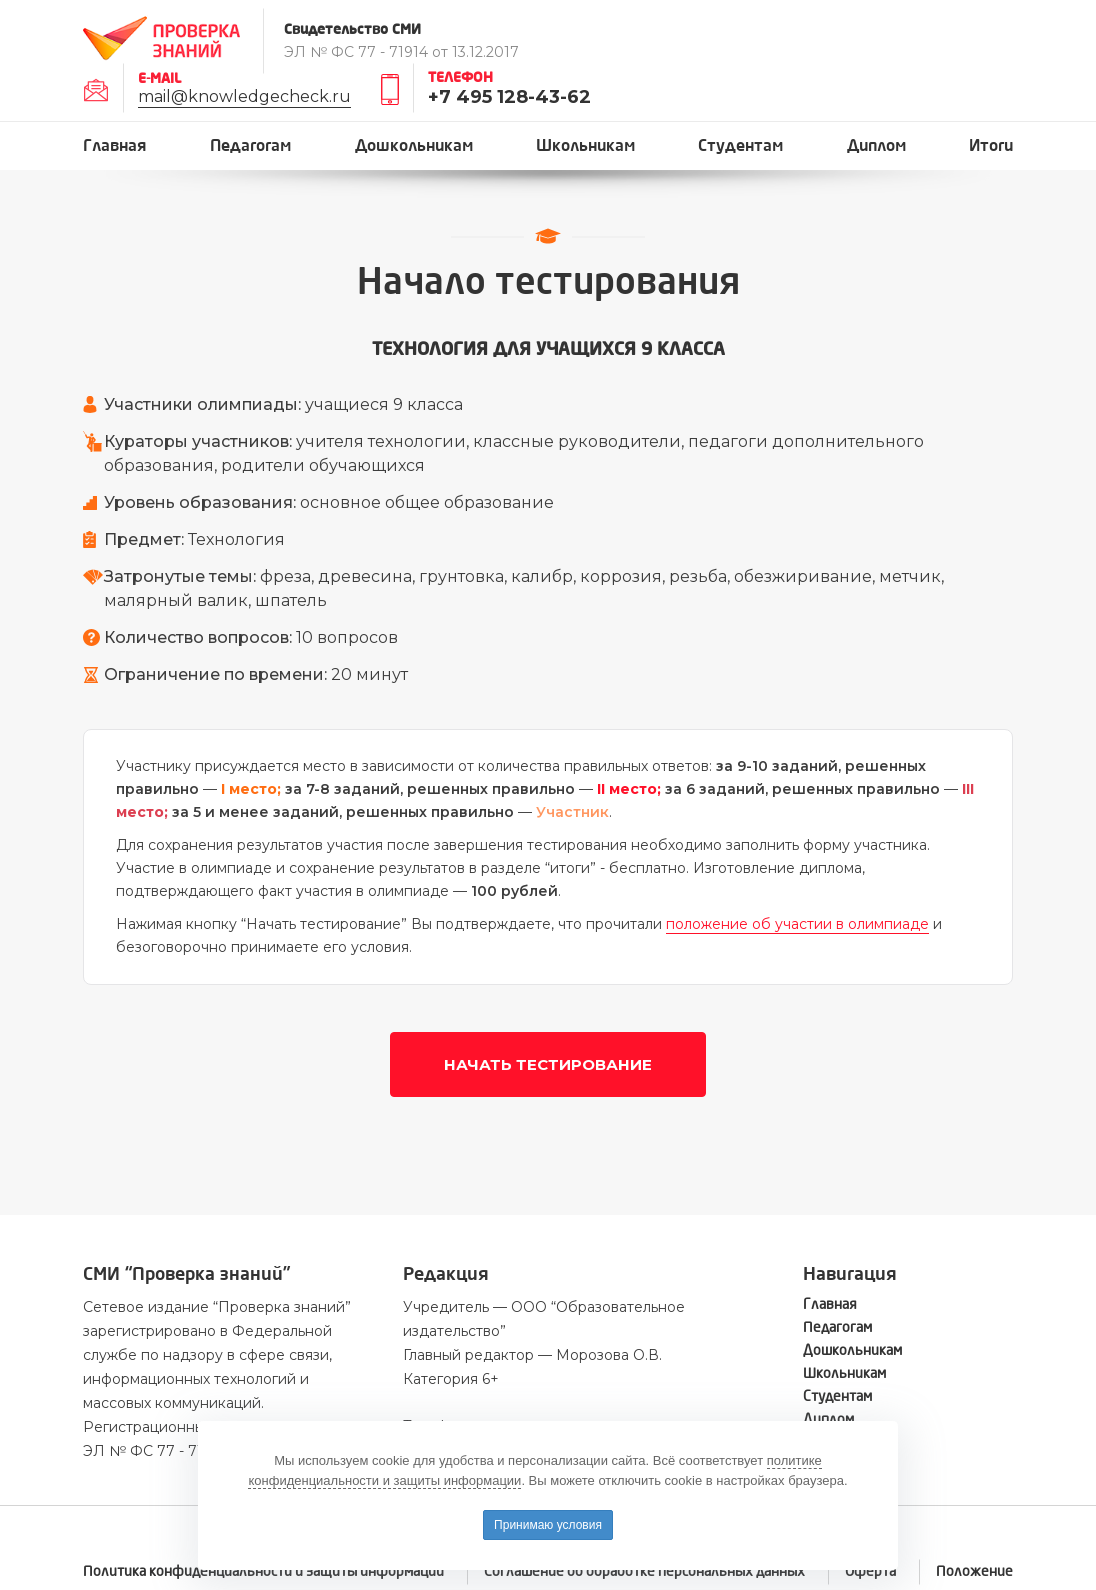  Describe the element at coordinates (797, 924) in the screenshot. I see `положение об участии в олимпиаде` at that location.